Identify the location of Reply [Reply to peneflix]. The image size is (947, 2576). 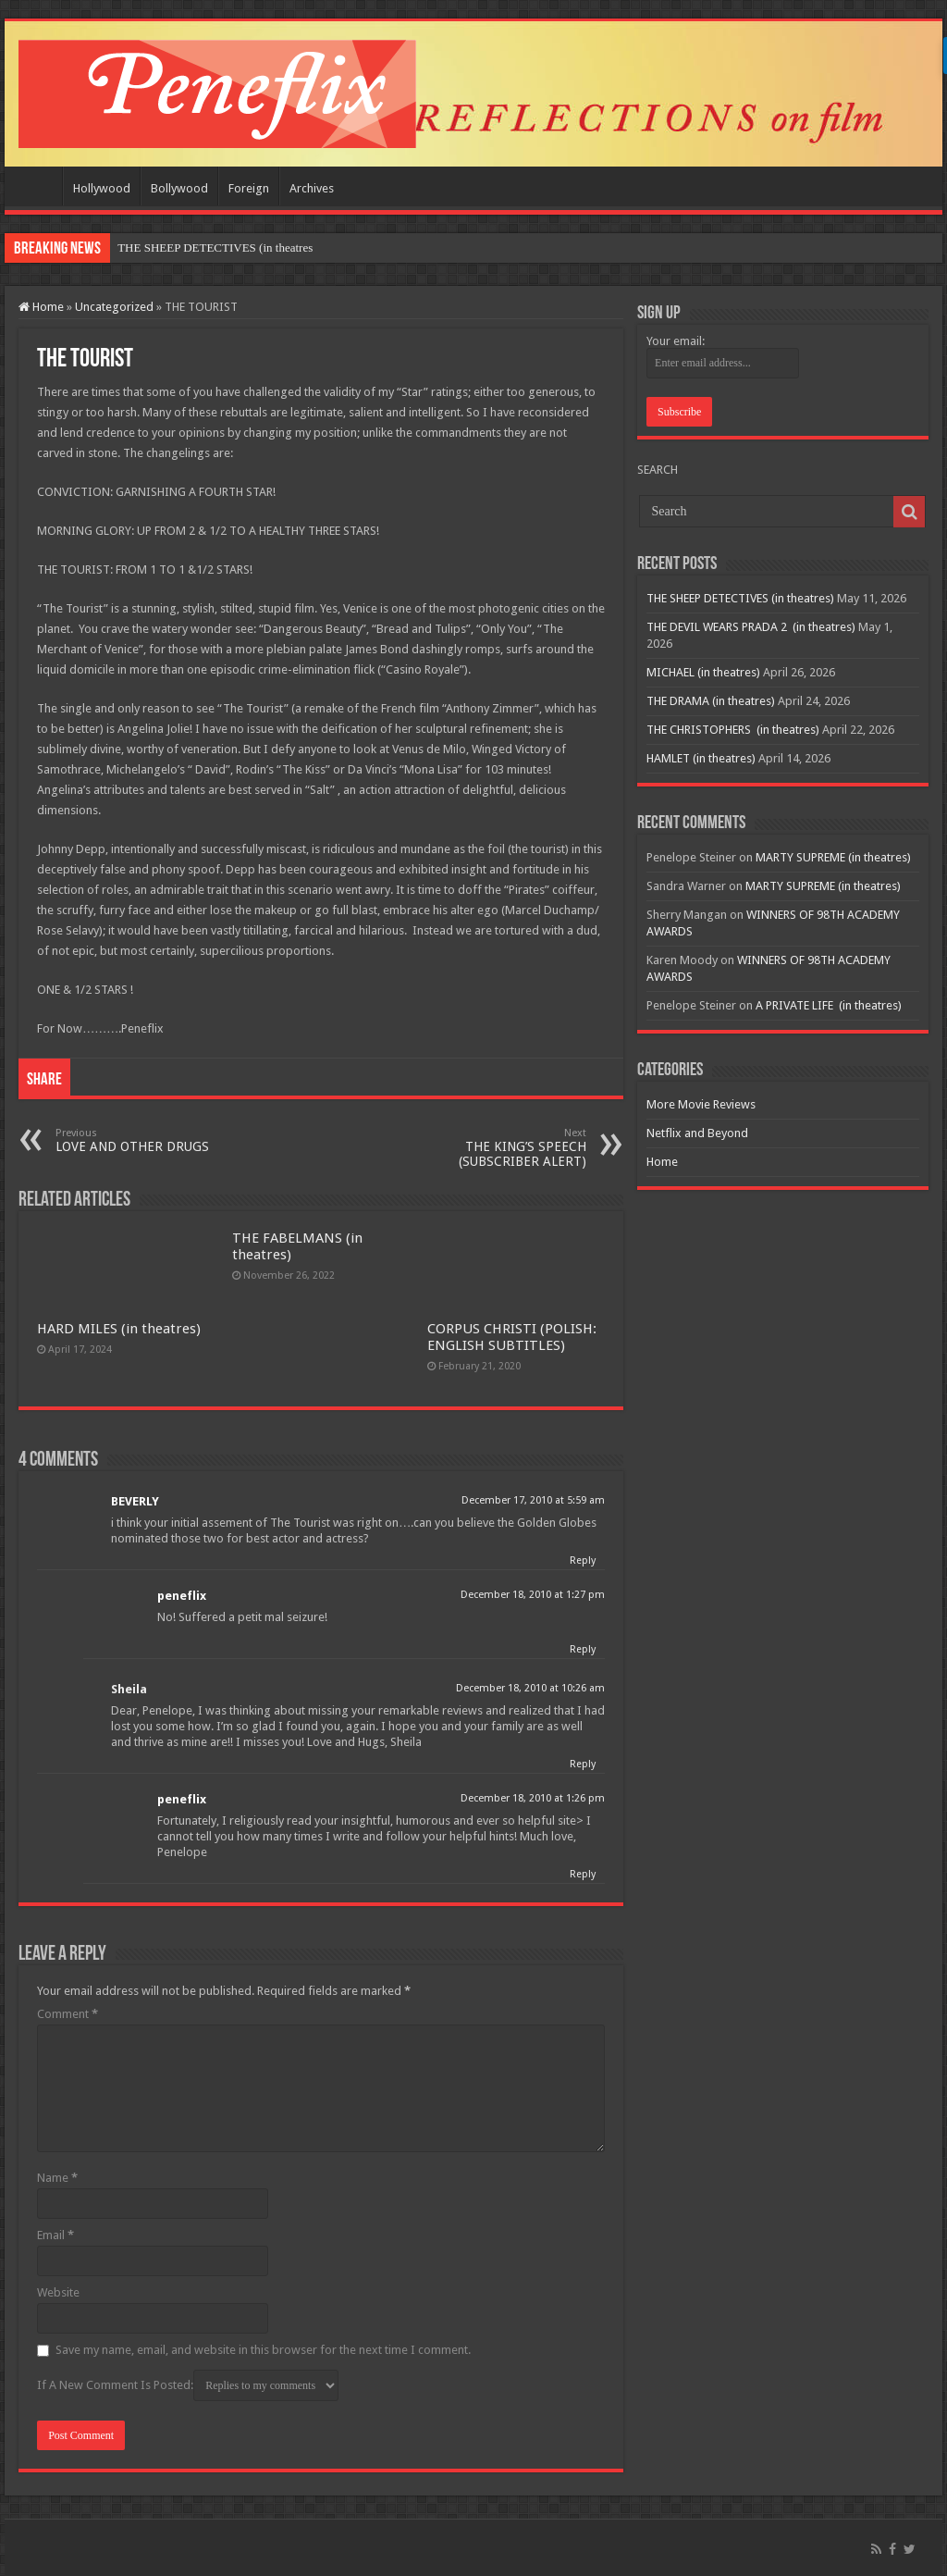
(583, 1649).